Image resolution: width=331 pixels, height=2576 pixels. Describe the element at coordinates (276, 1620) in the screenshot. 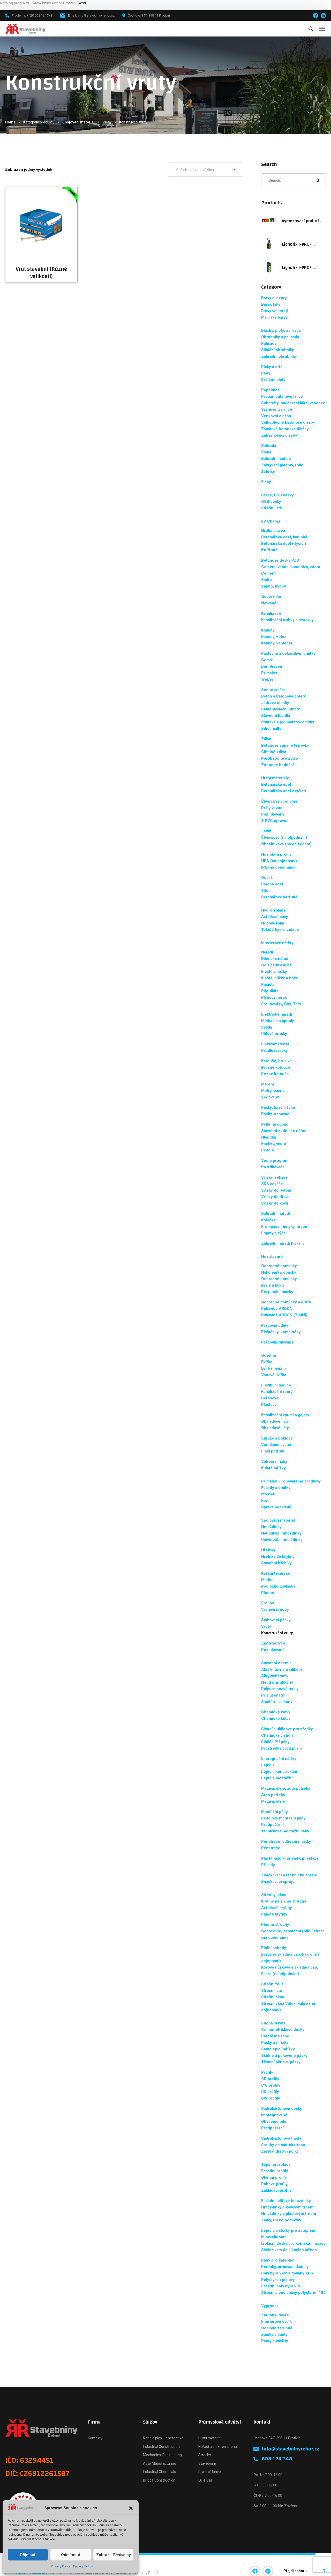

I see `Stahovací pásky` at that location.